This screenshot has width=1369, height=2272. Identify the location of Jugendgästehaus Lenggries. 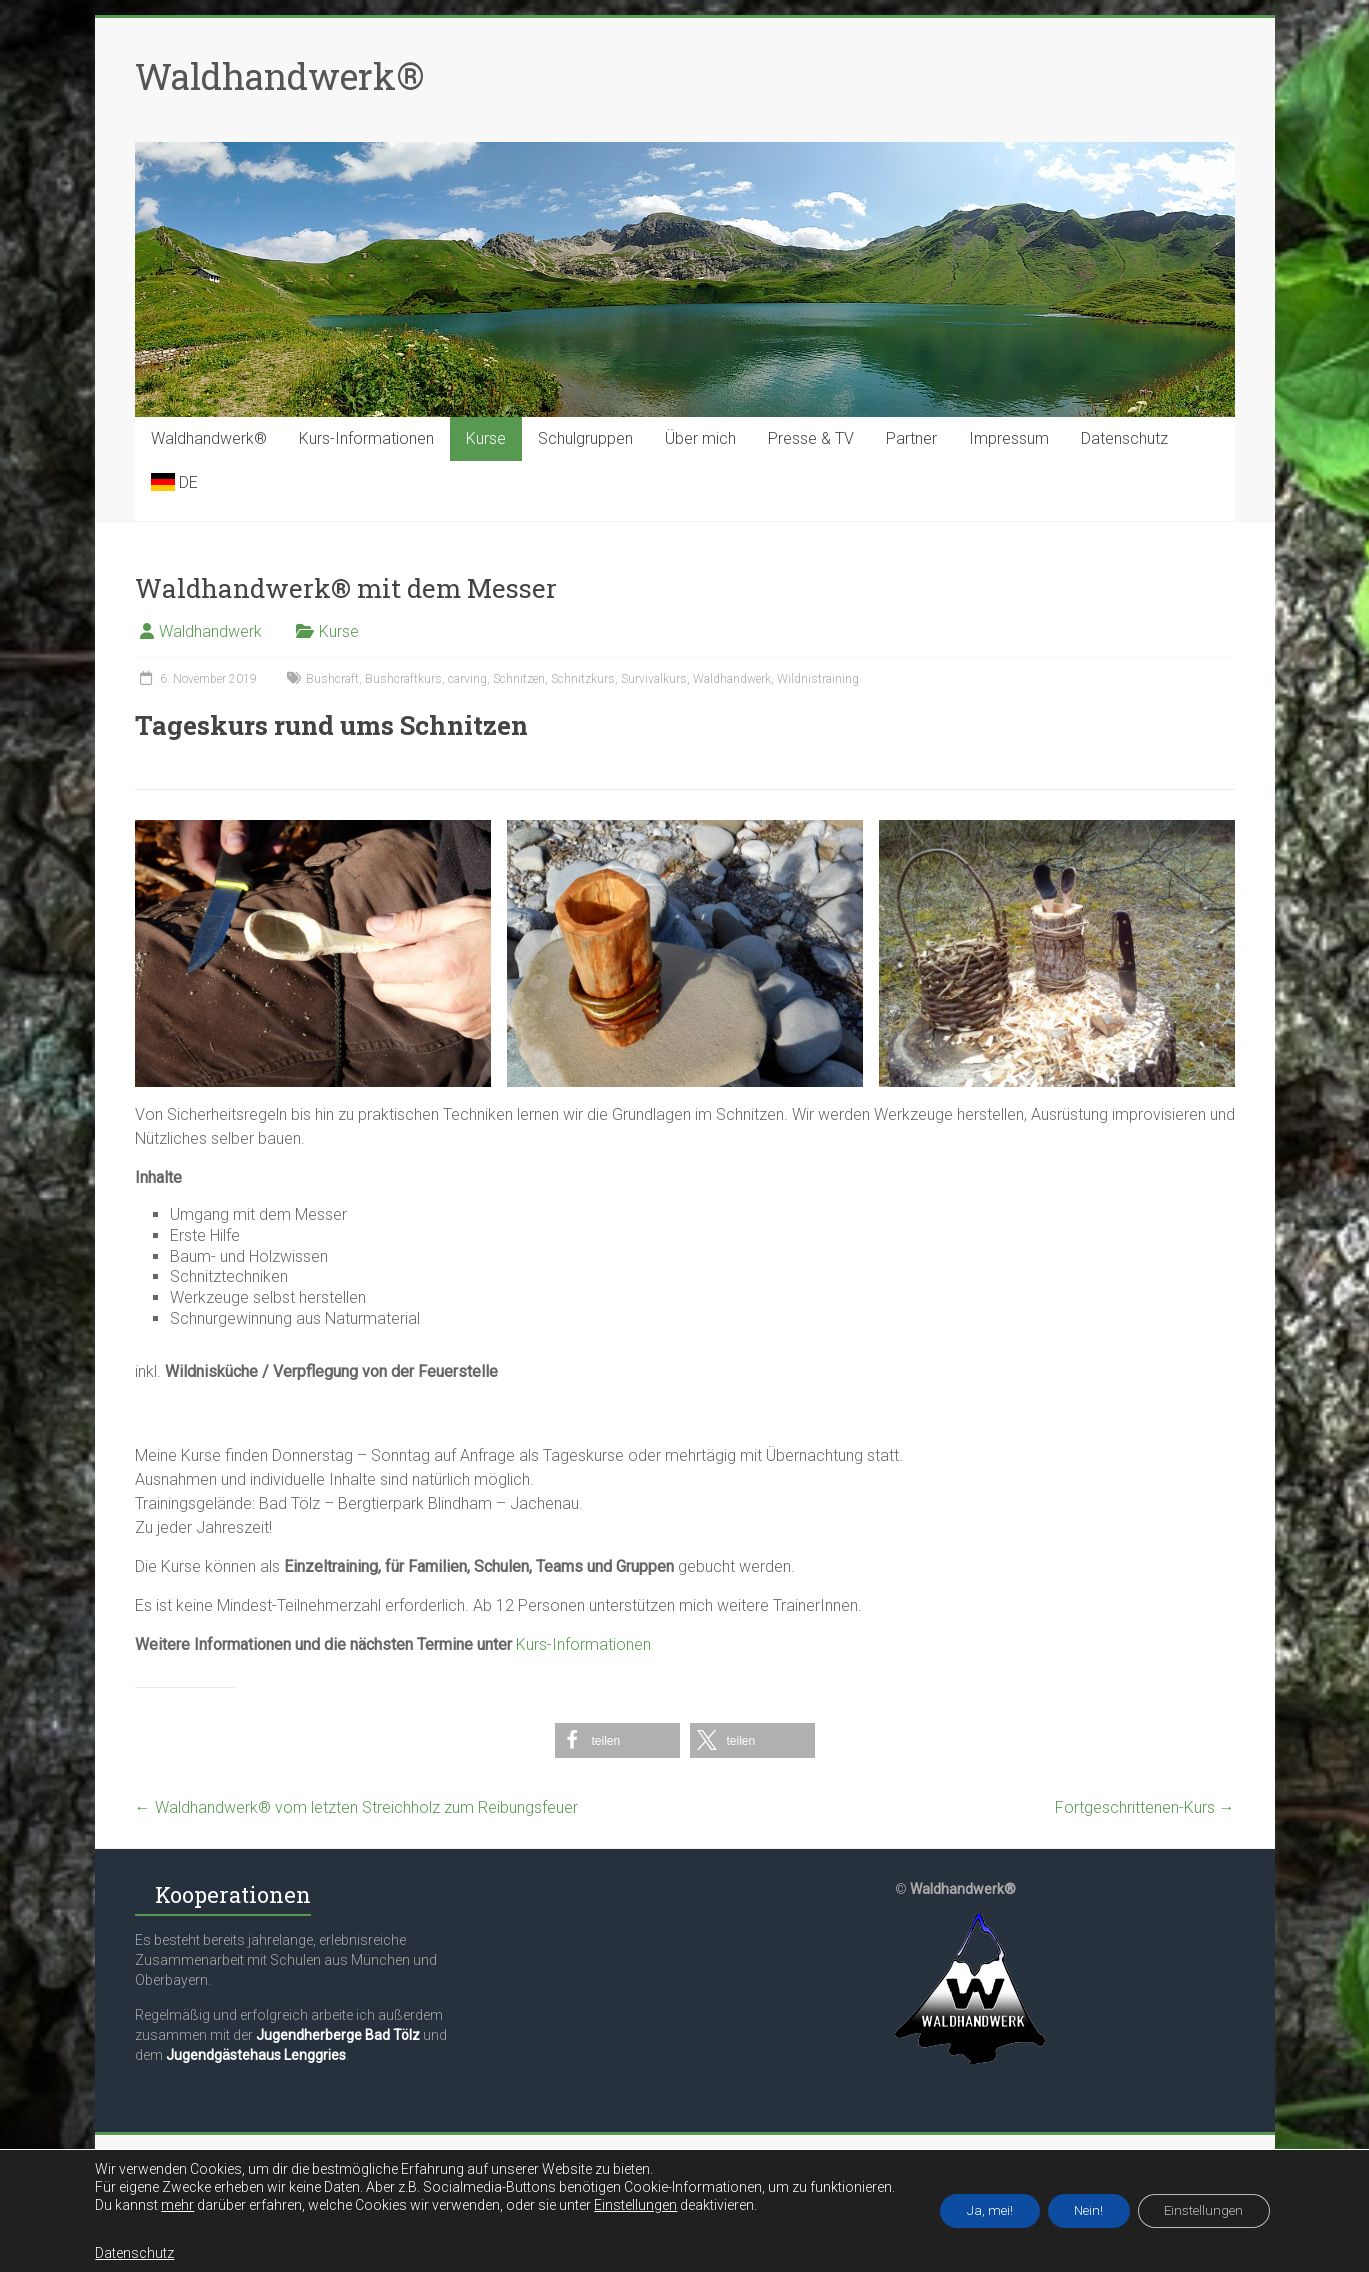
(256, 2055).